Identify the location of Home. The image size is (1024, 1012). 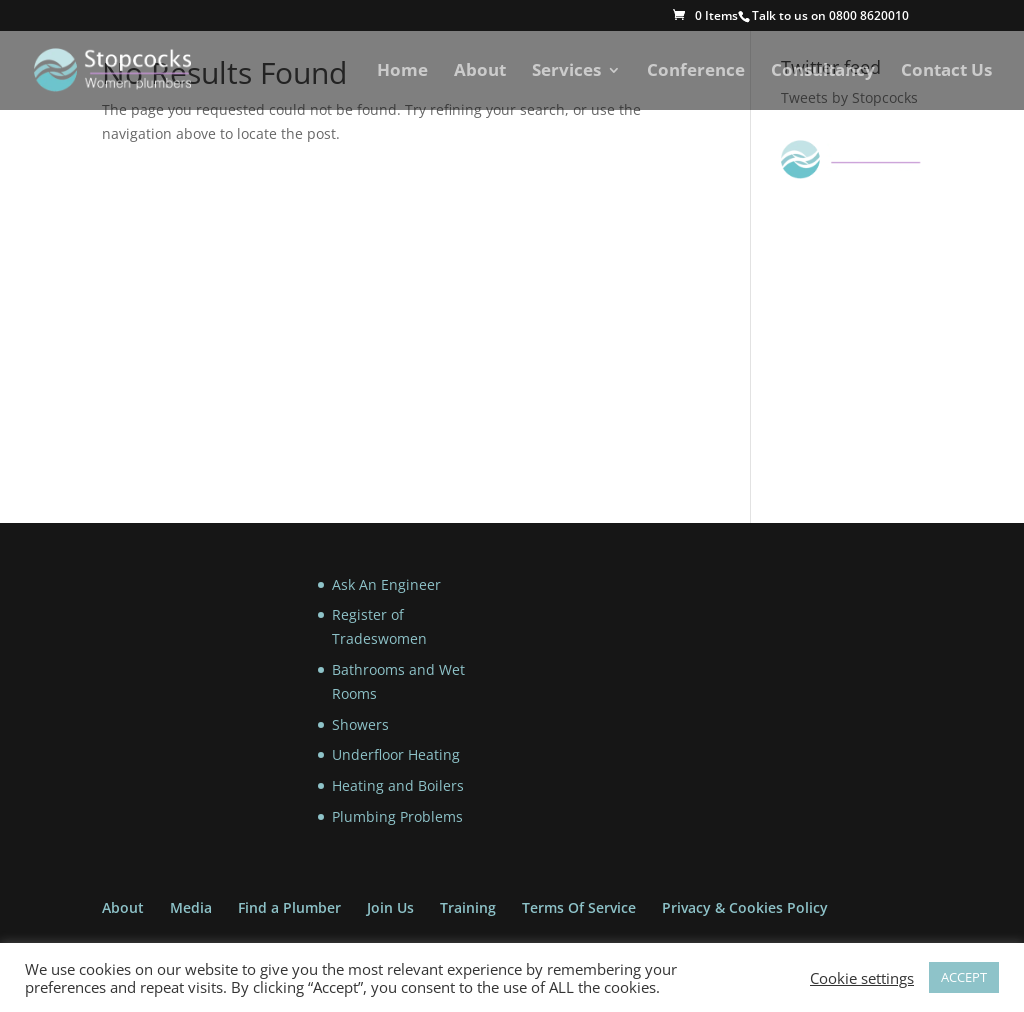
(402, 72).